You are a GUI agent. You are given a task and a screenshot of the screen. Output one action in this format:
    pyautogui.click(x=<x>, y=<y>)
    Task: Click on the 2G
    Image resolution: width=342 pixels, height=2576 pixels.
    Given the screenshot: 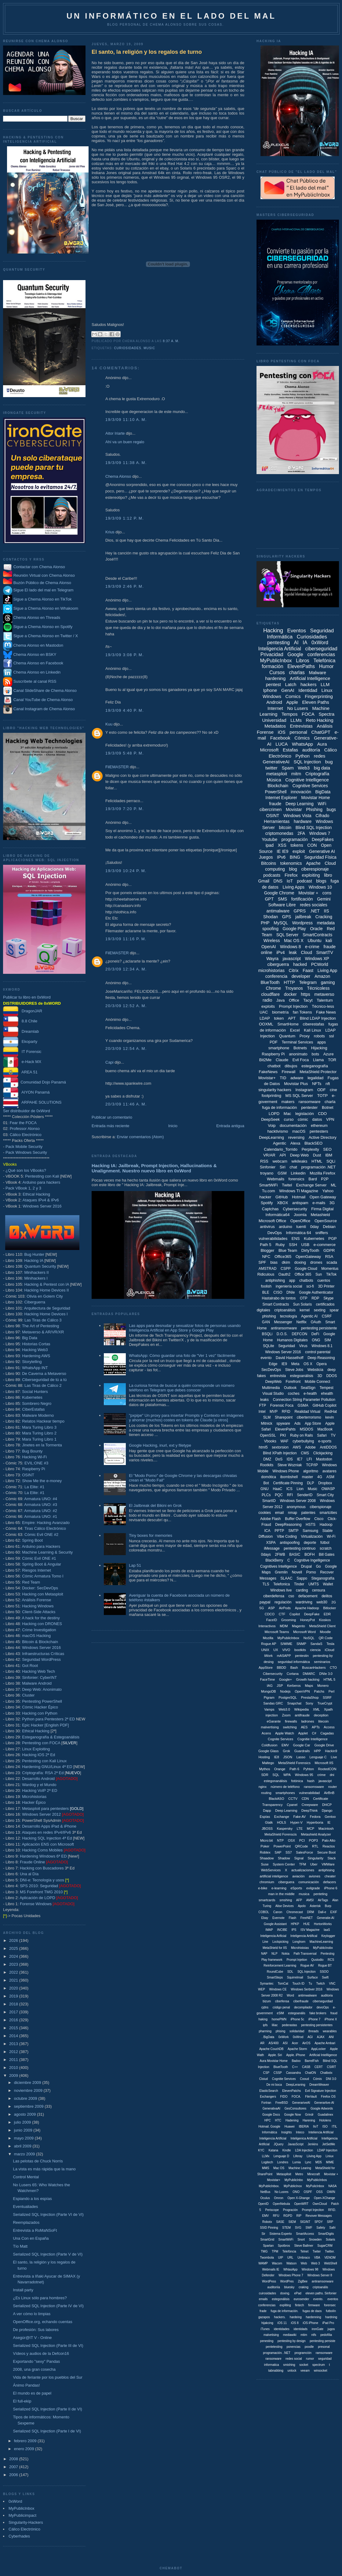 What is the action you would take?
    pyautogui.click(x=333, y=1602)
    